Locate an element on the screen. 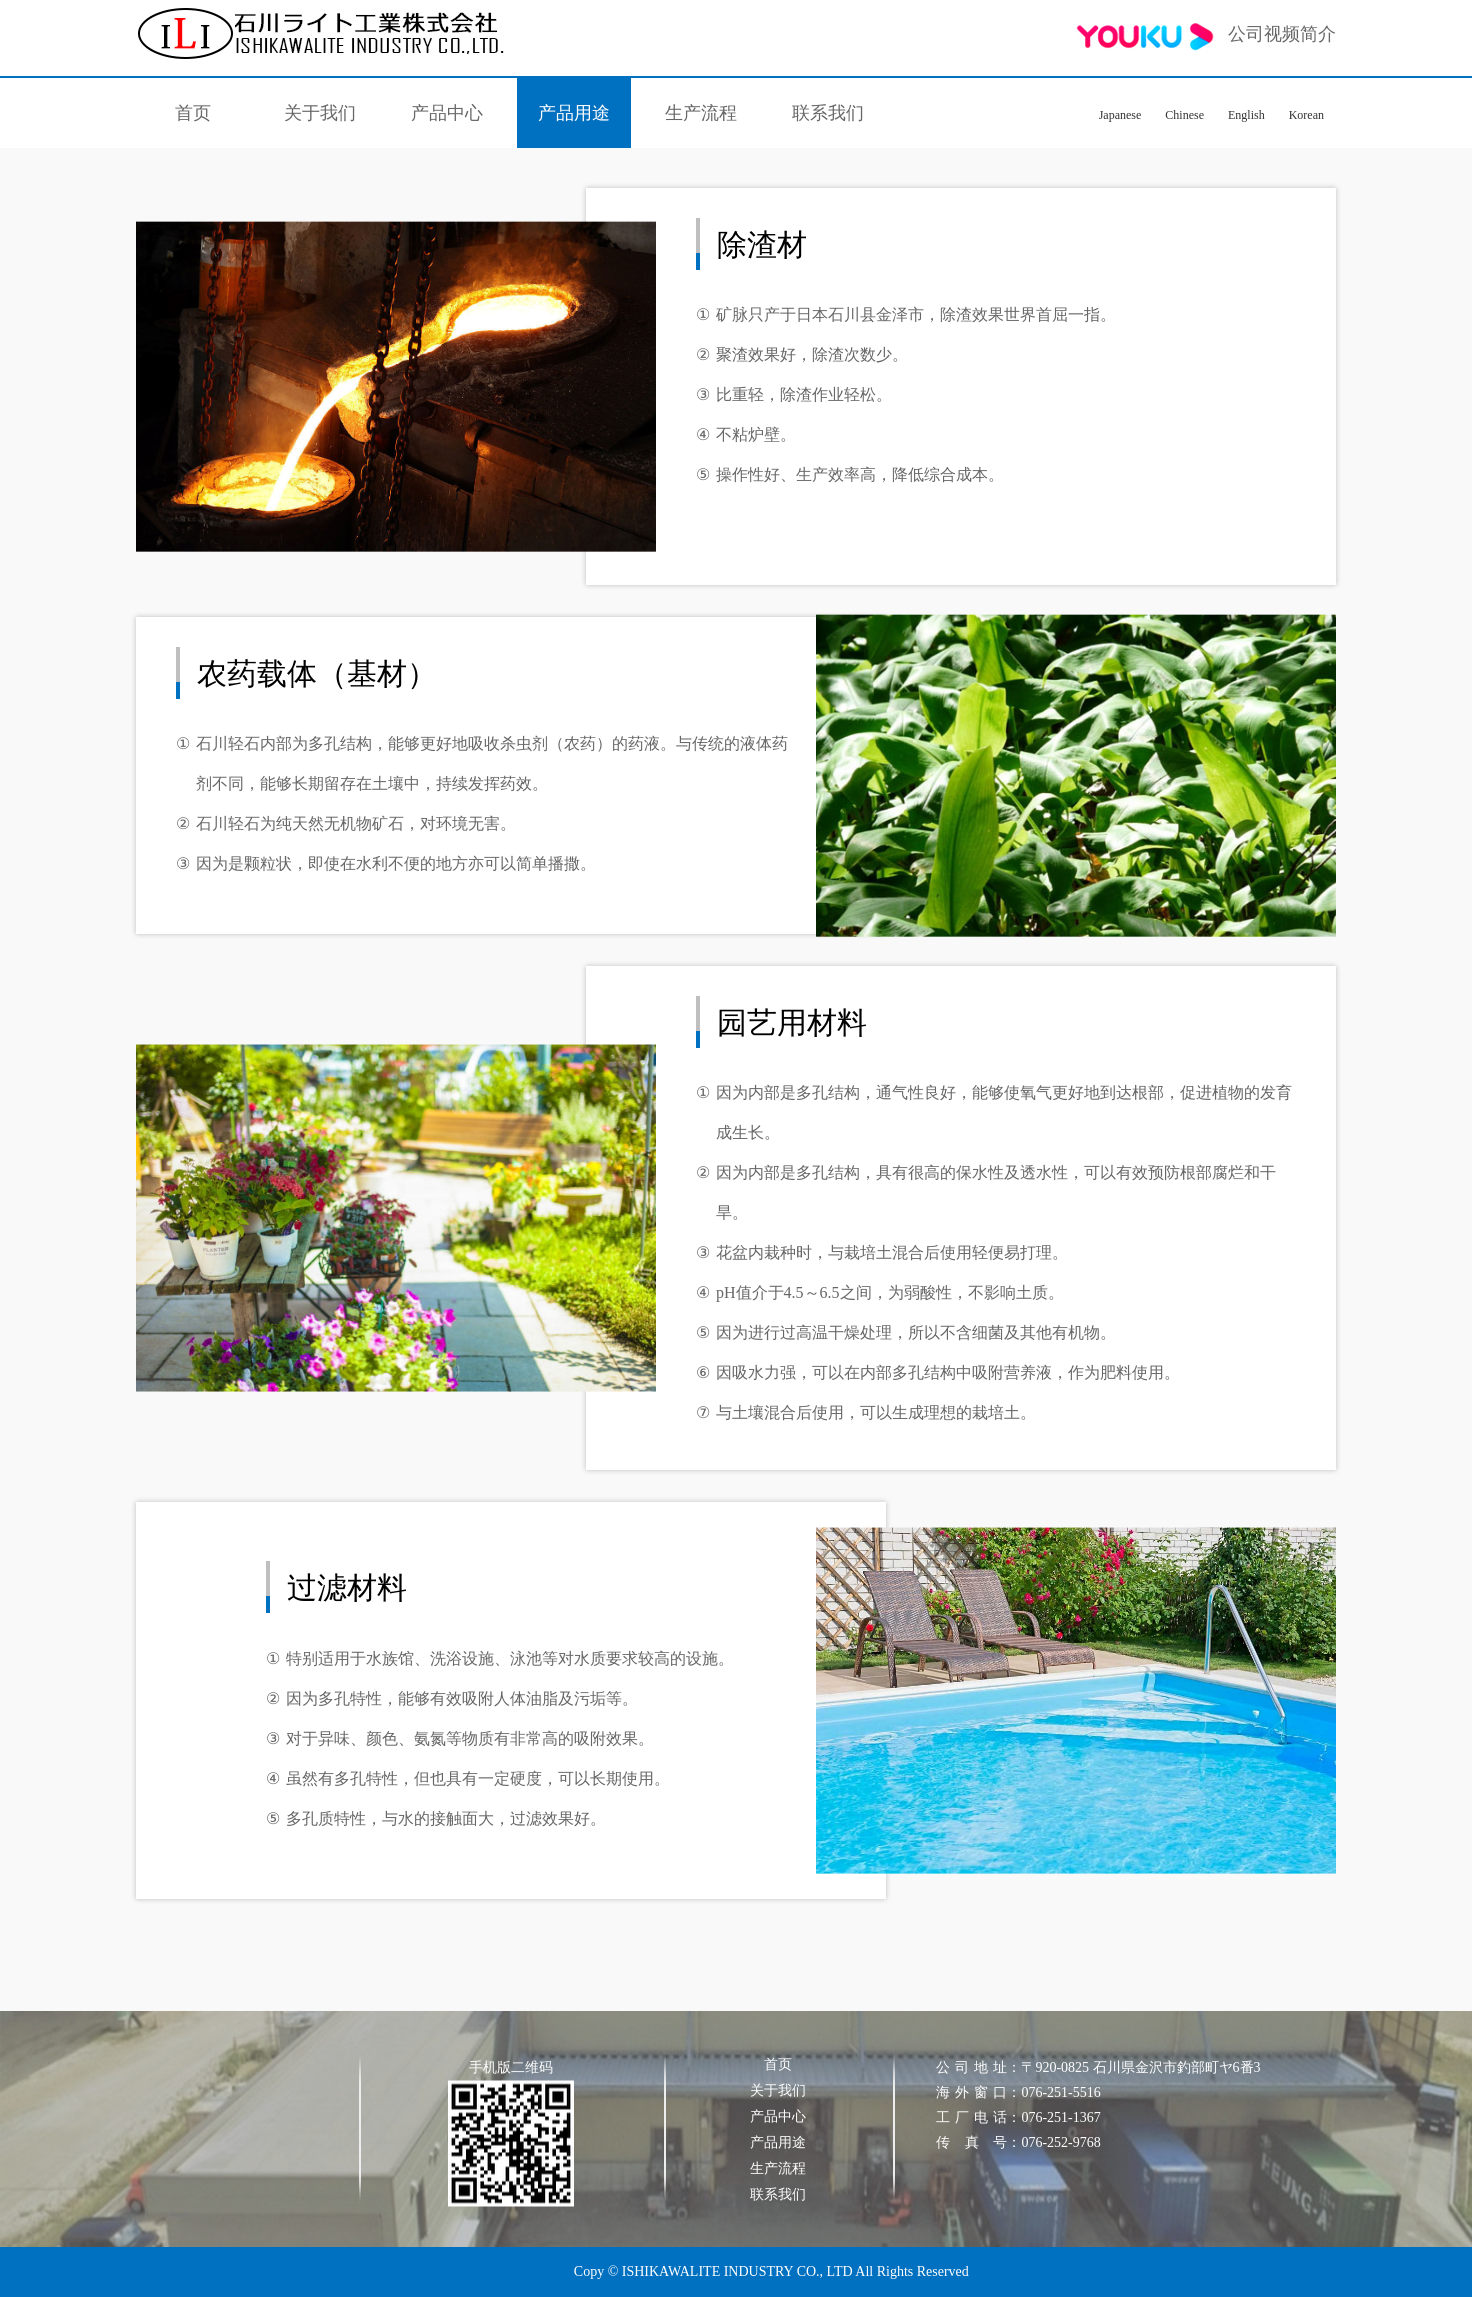 The height and width of the screenshot is (2297, 1472). 公司视频简介 is located at coordinates (1206, 36).